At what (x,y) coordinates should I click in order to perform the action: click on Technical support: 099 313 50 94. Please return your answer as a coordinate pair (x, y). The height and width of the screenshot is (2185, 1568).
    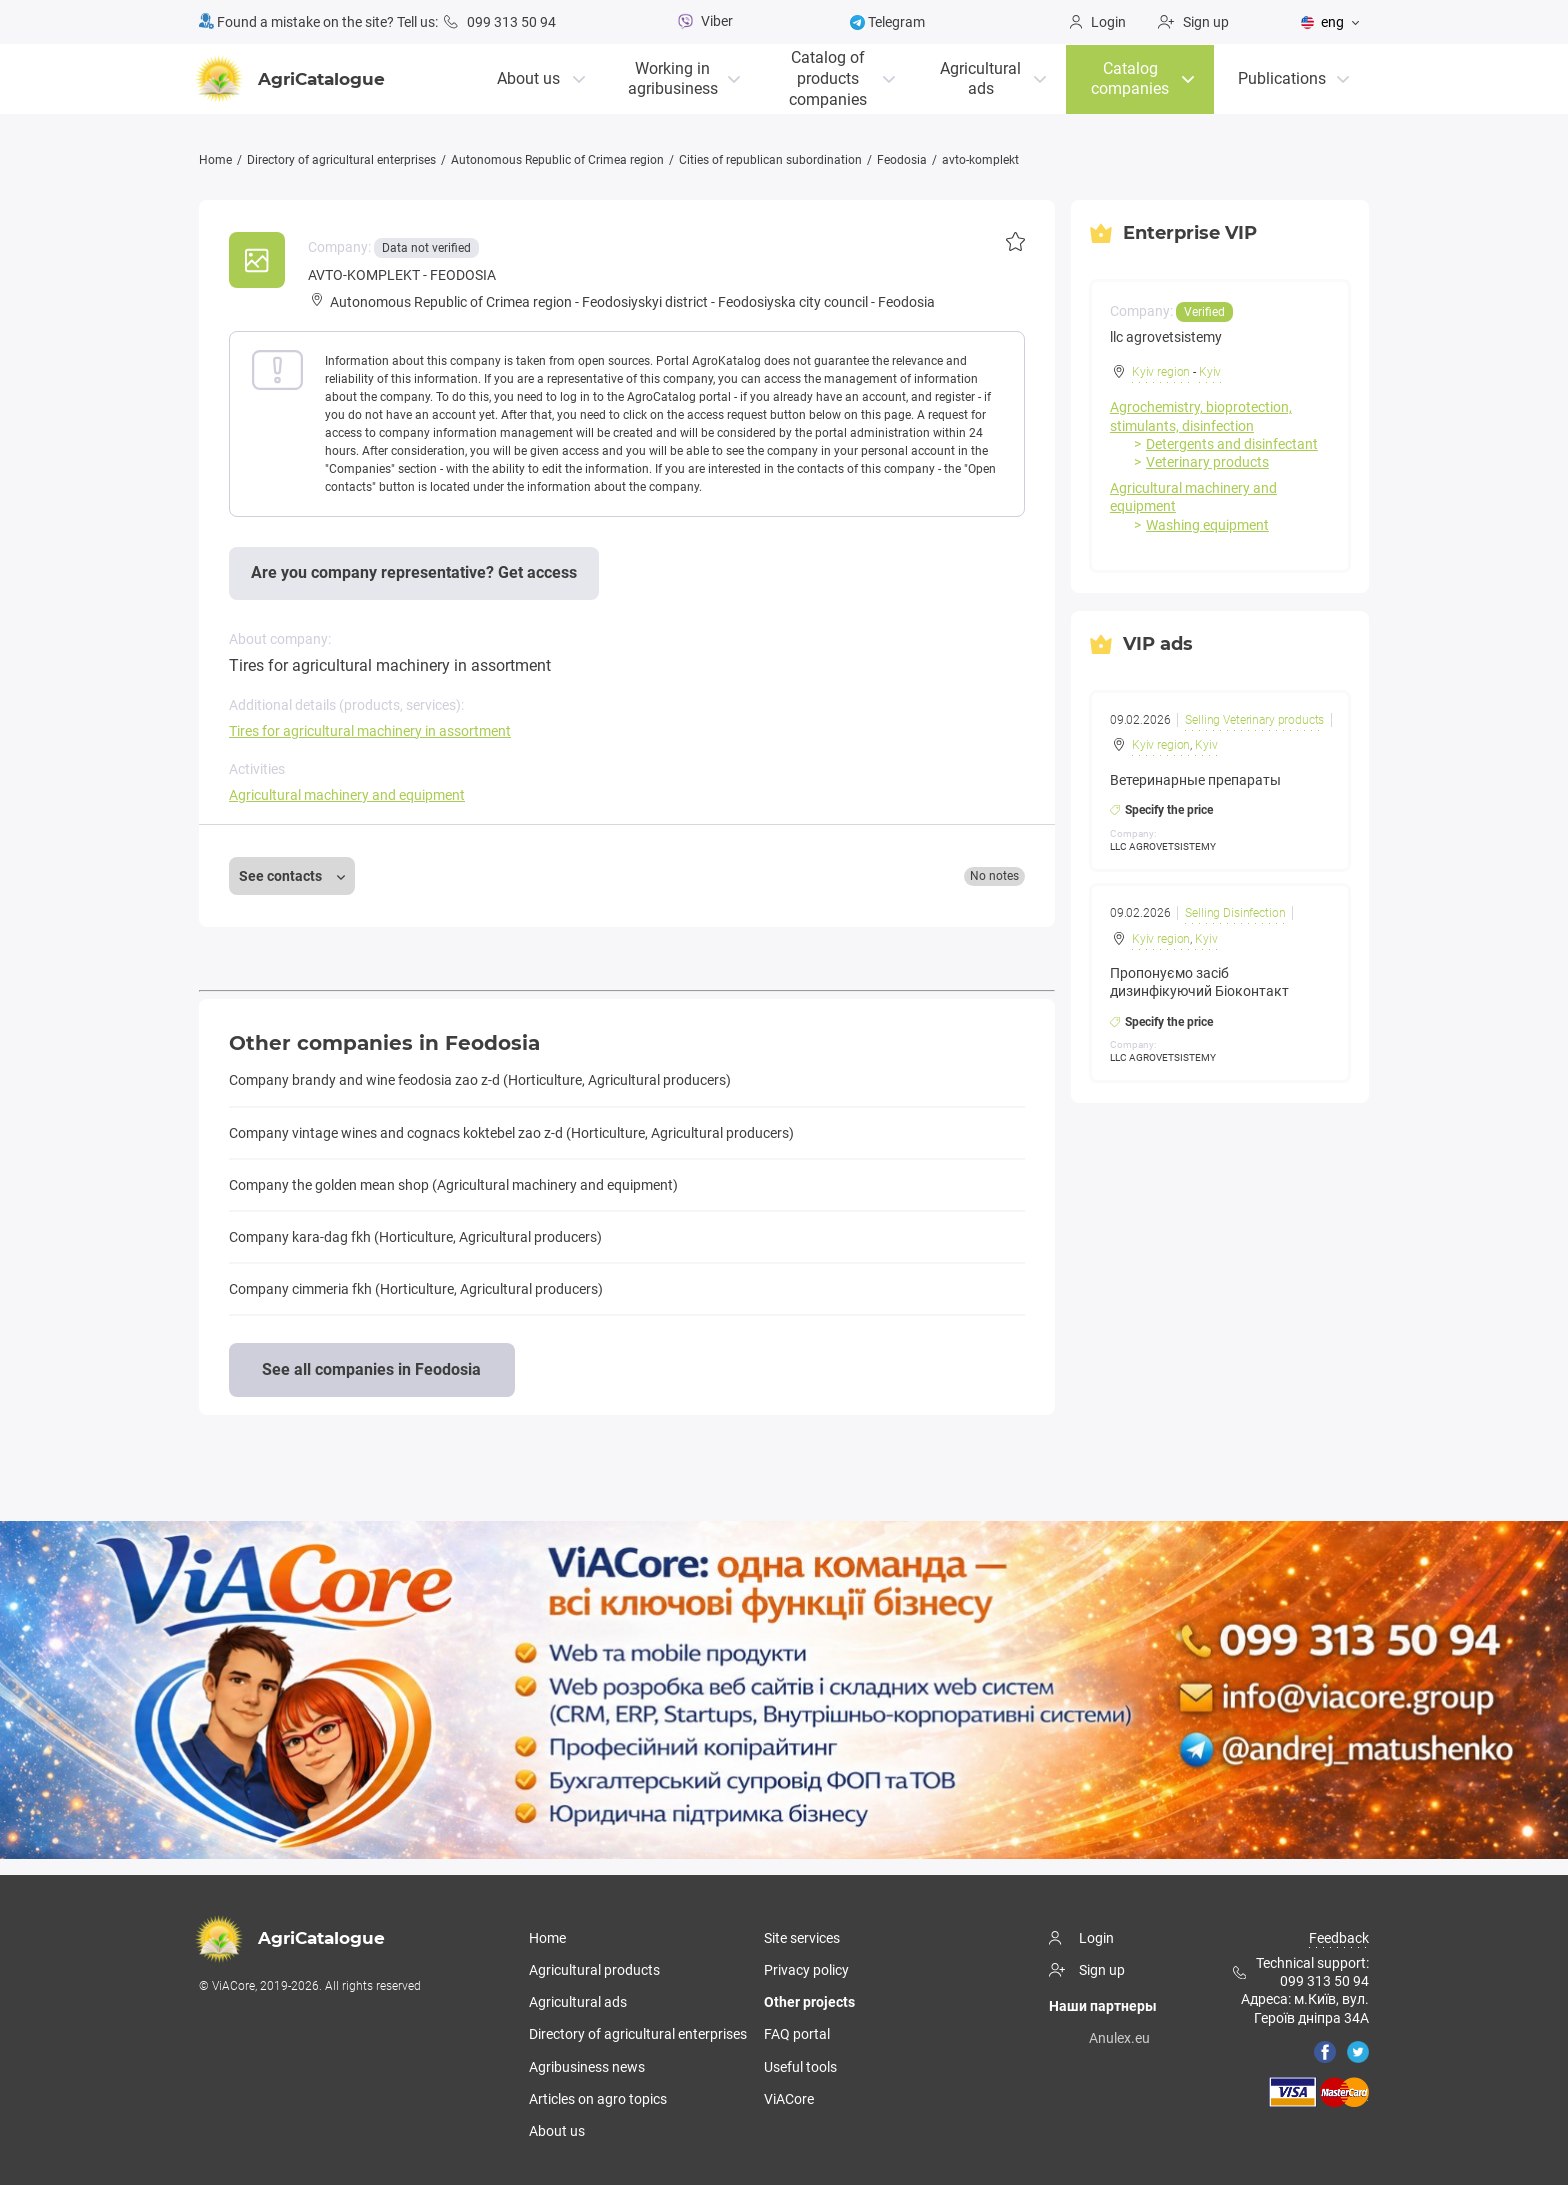
    Looking at the image, I should click on (1301, 1972).